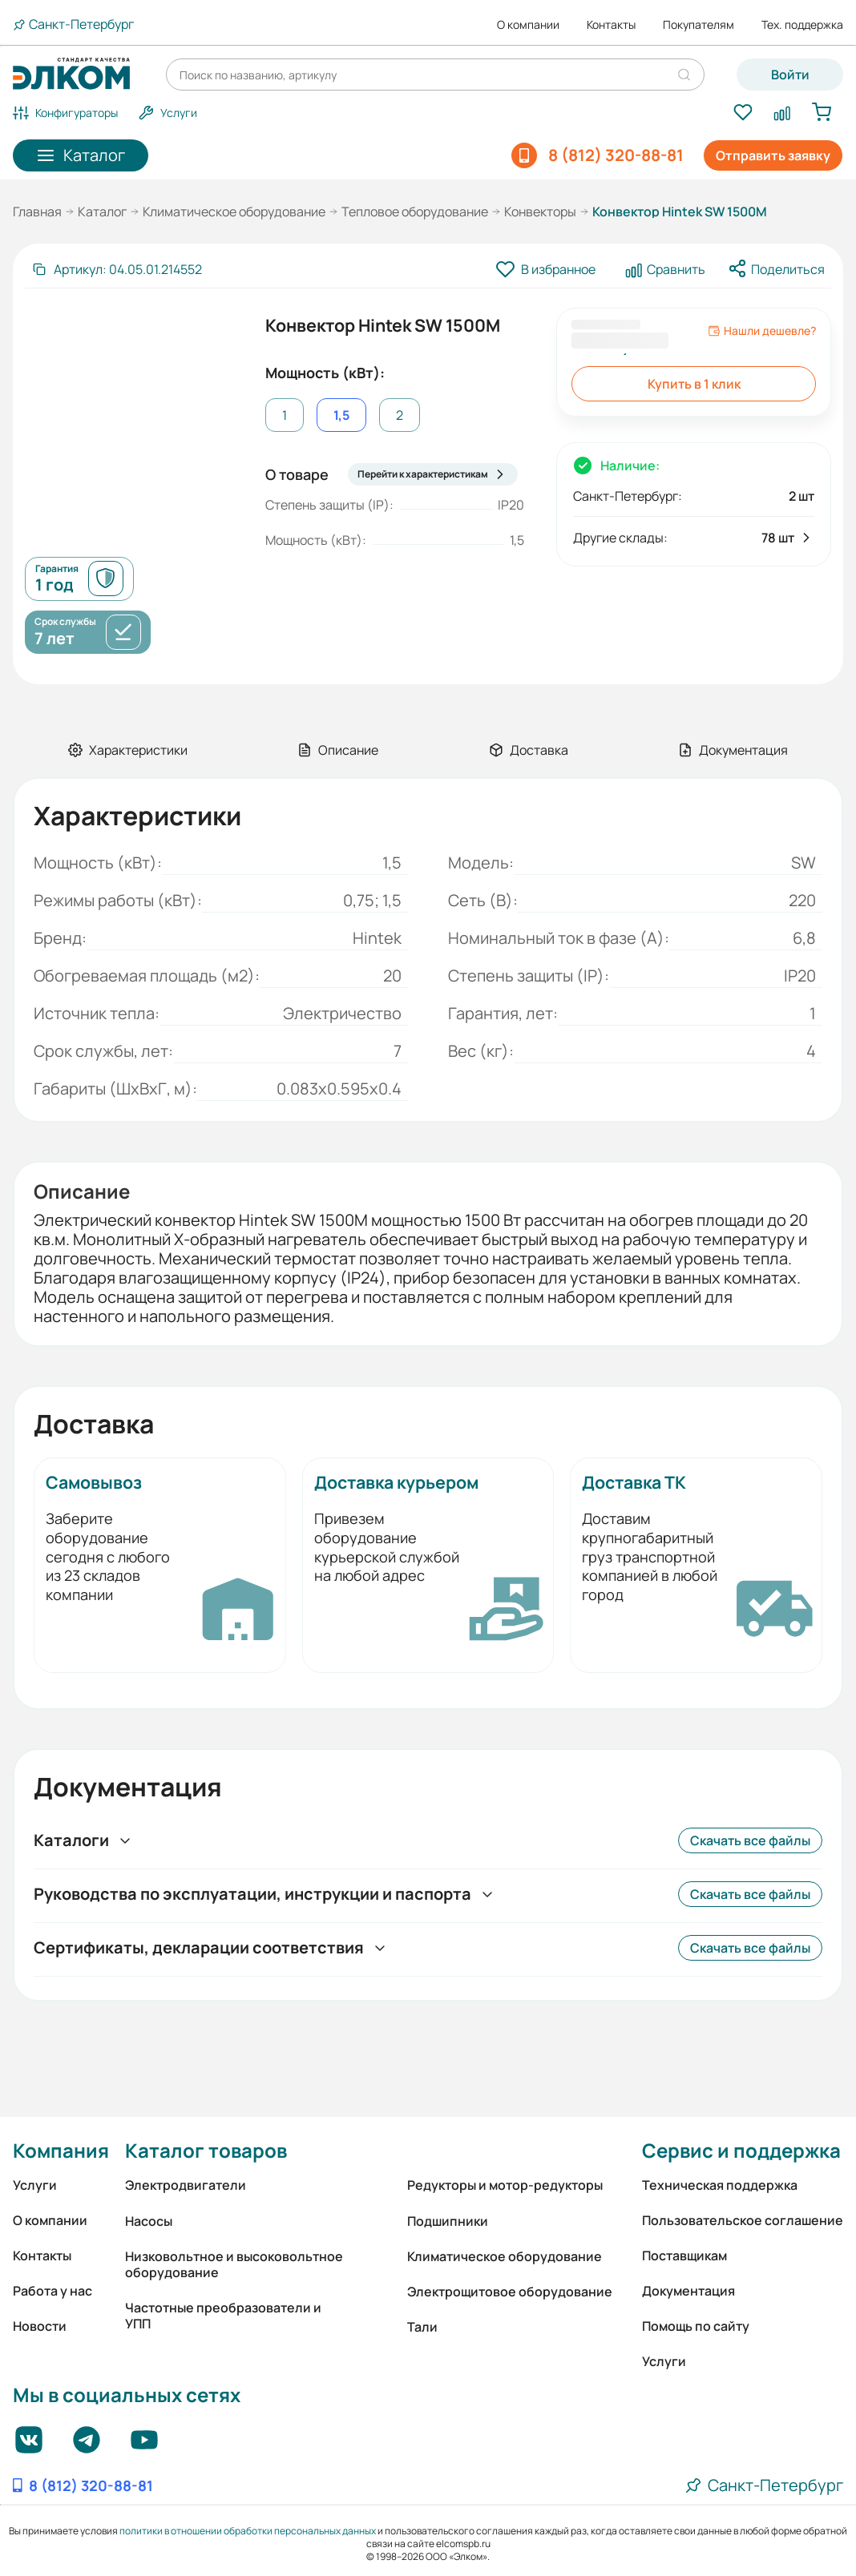  Describe the element at coordinates (509, 2292) in the screenshot. I see `Электрощитовое оборудование` at that location.